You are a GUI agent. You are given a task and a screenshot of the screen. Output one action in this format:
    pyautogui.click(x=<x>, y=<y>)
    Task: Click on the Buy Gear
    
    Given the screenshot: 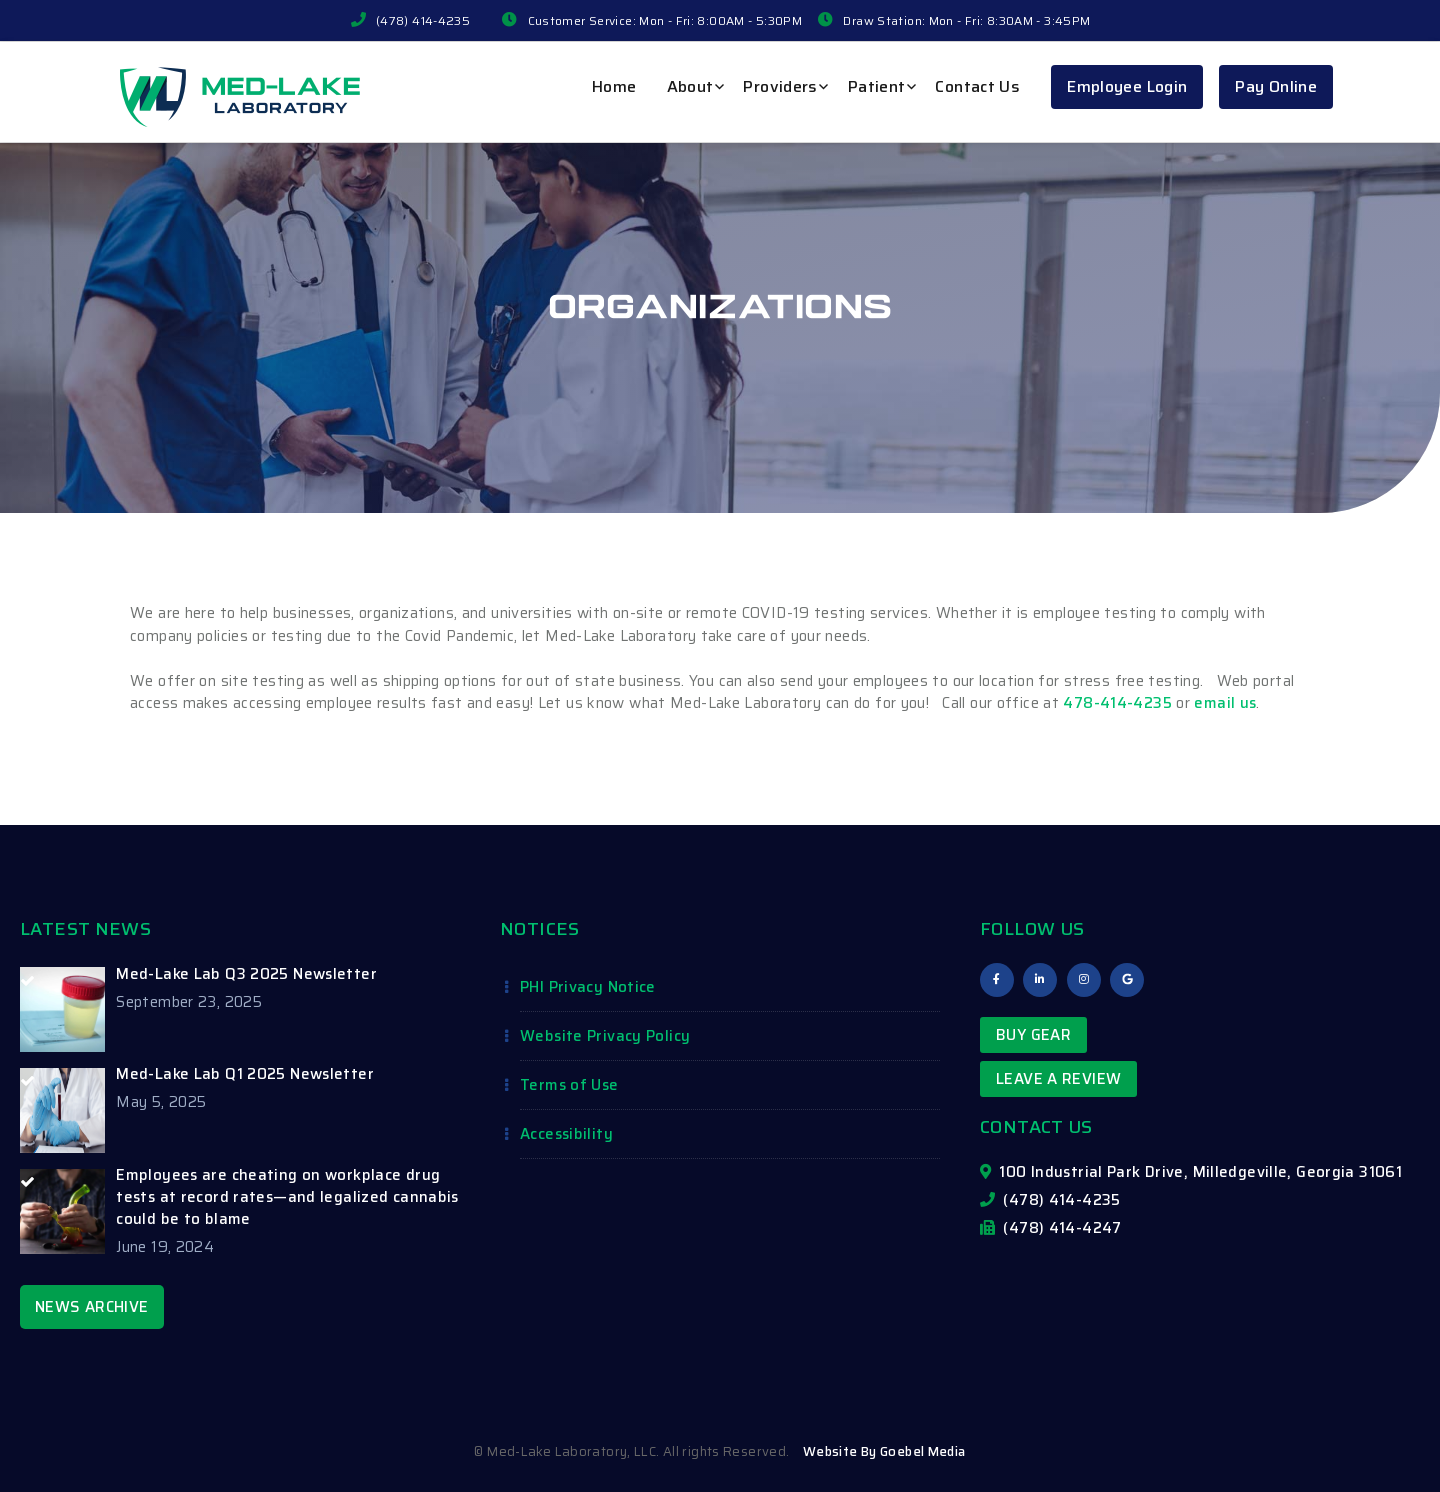 What is the action you would take?
    pyautogui.click(x=1033, y=1035)
    